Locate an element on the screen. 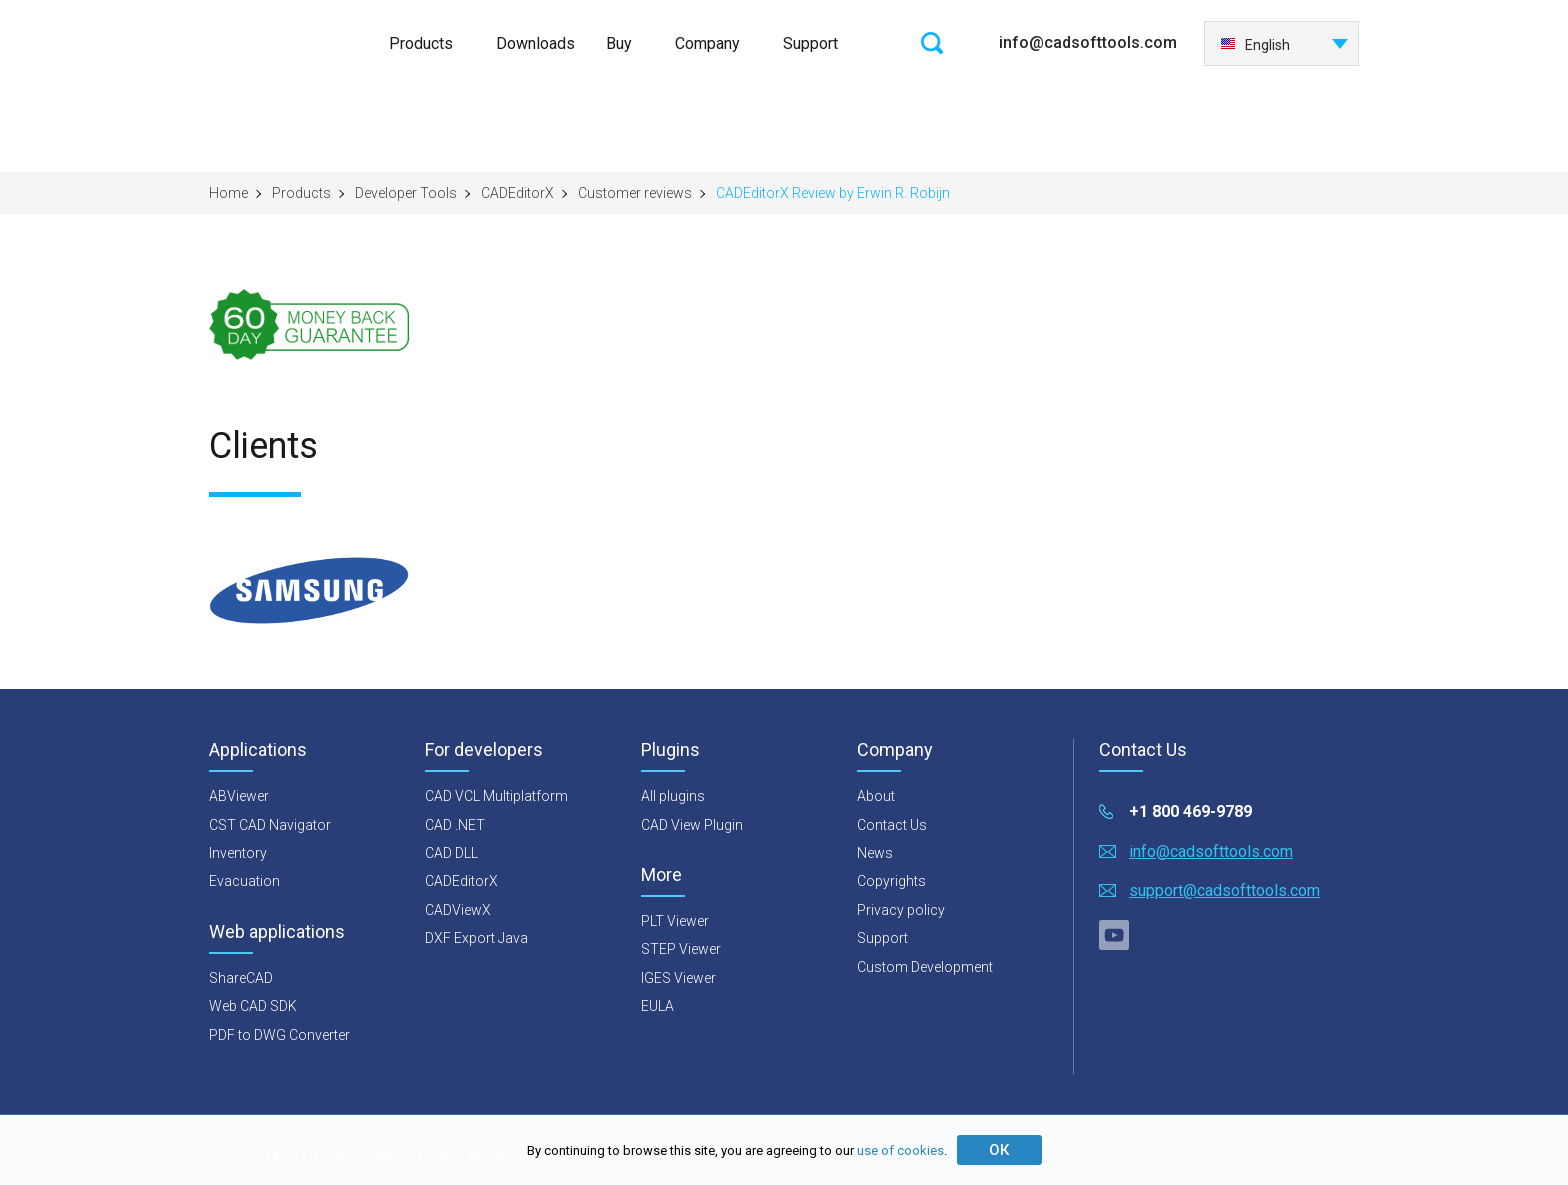  IGES Viewer is located at coordinates (678, 978).